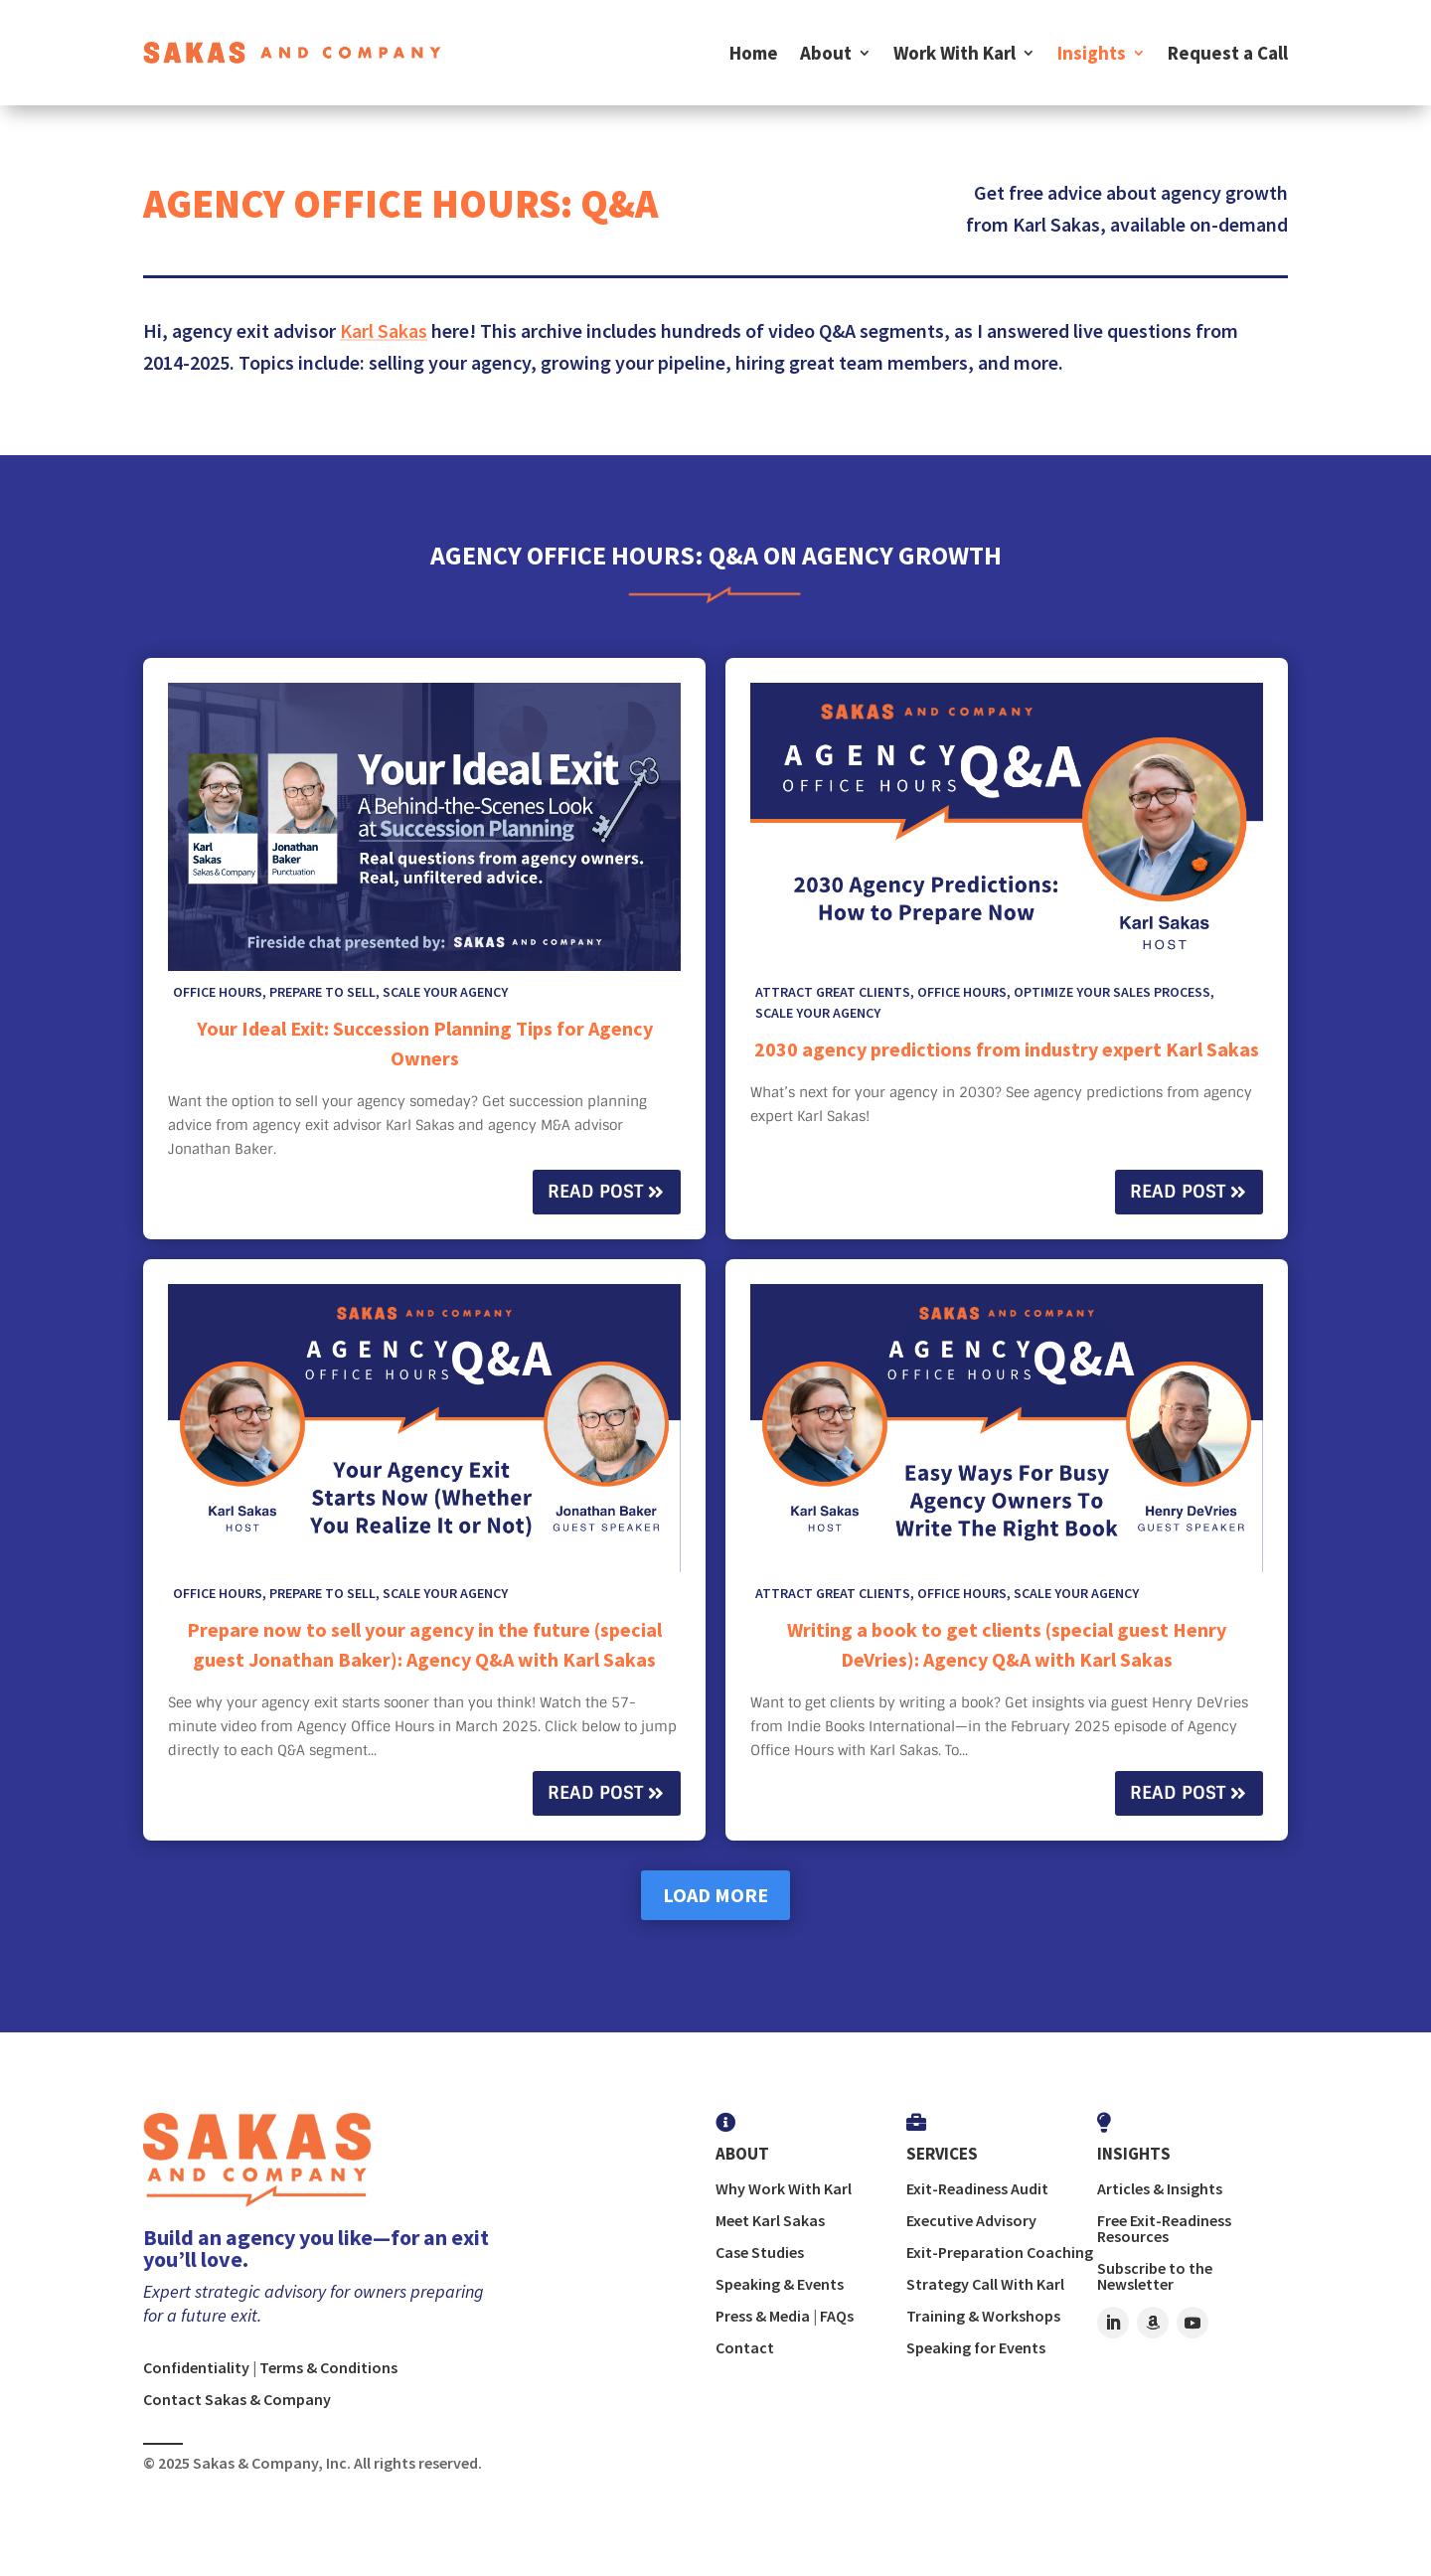  What do you see at coordinates (595, 1192) in the screenshot?
I see `Read Post` at bounding box center [595, 1192].